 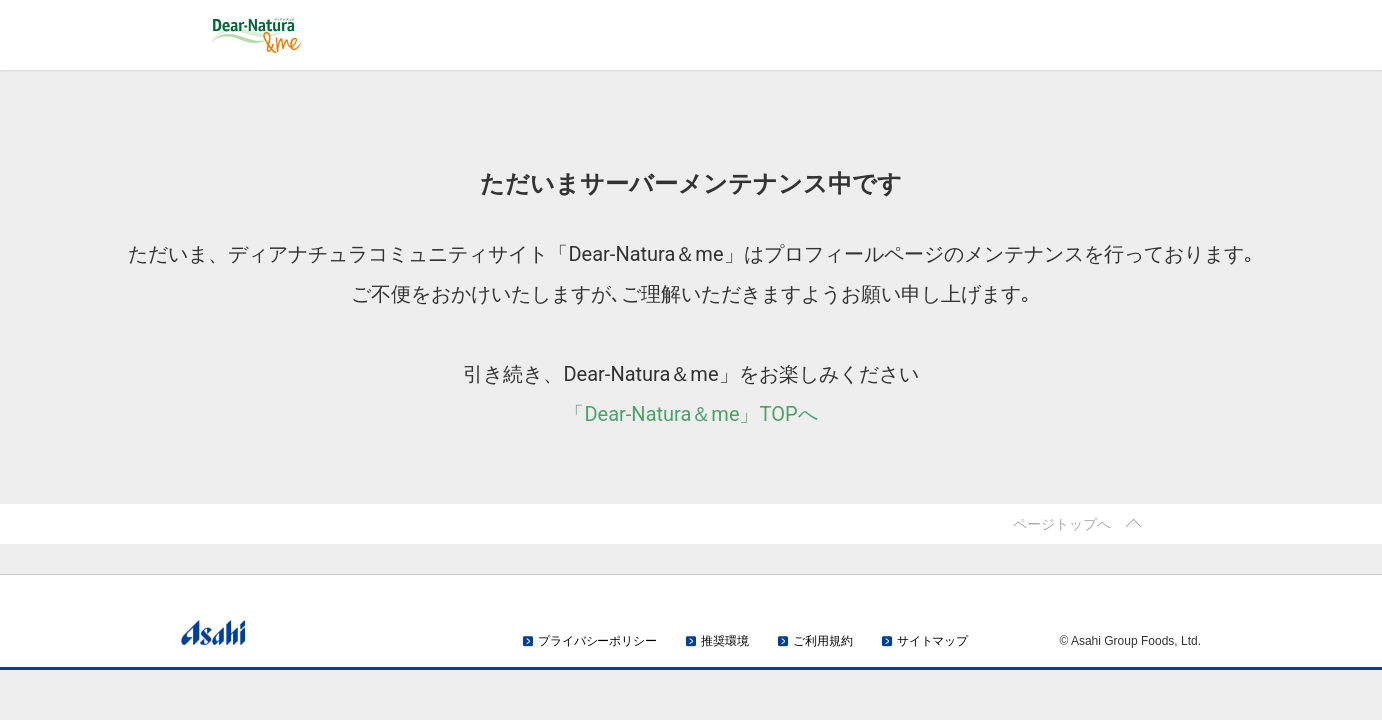 I want to click on 推奨環境, so click(x=725, y=641).